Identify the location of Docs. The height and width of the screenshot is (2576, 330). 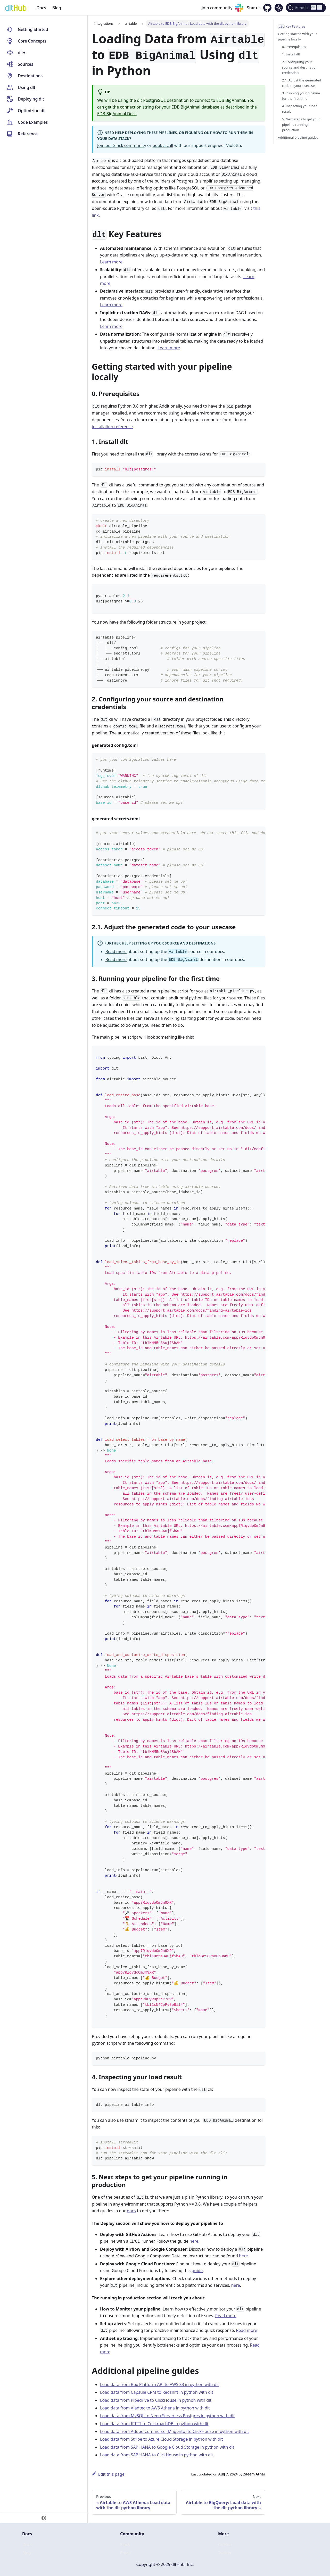
(41, 8).